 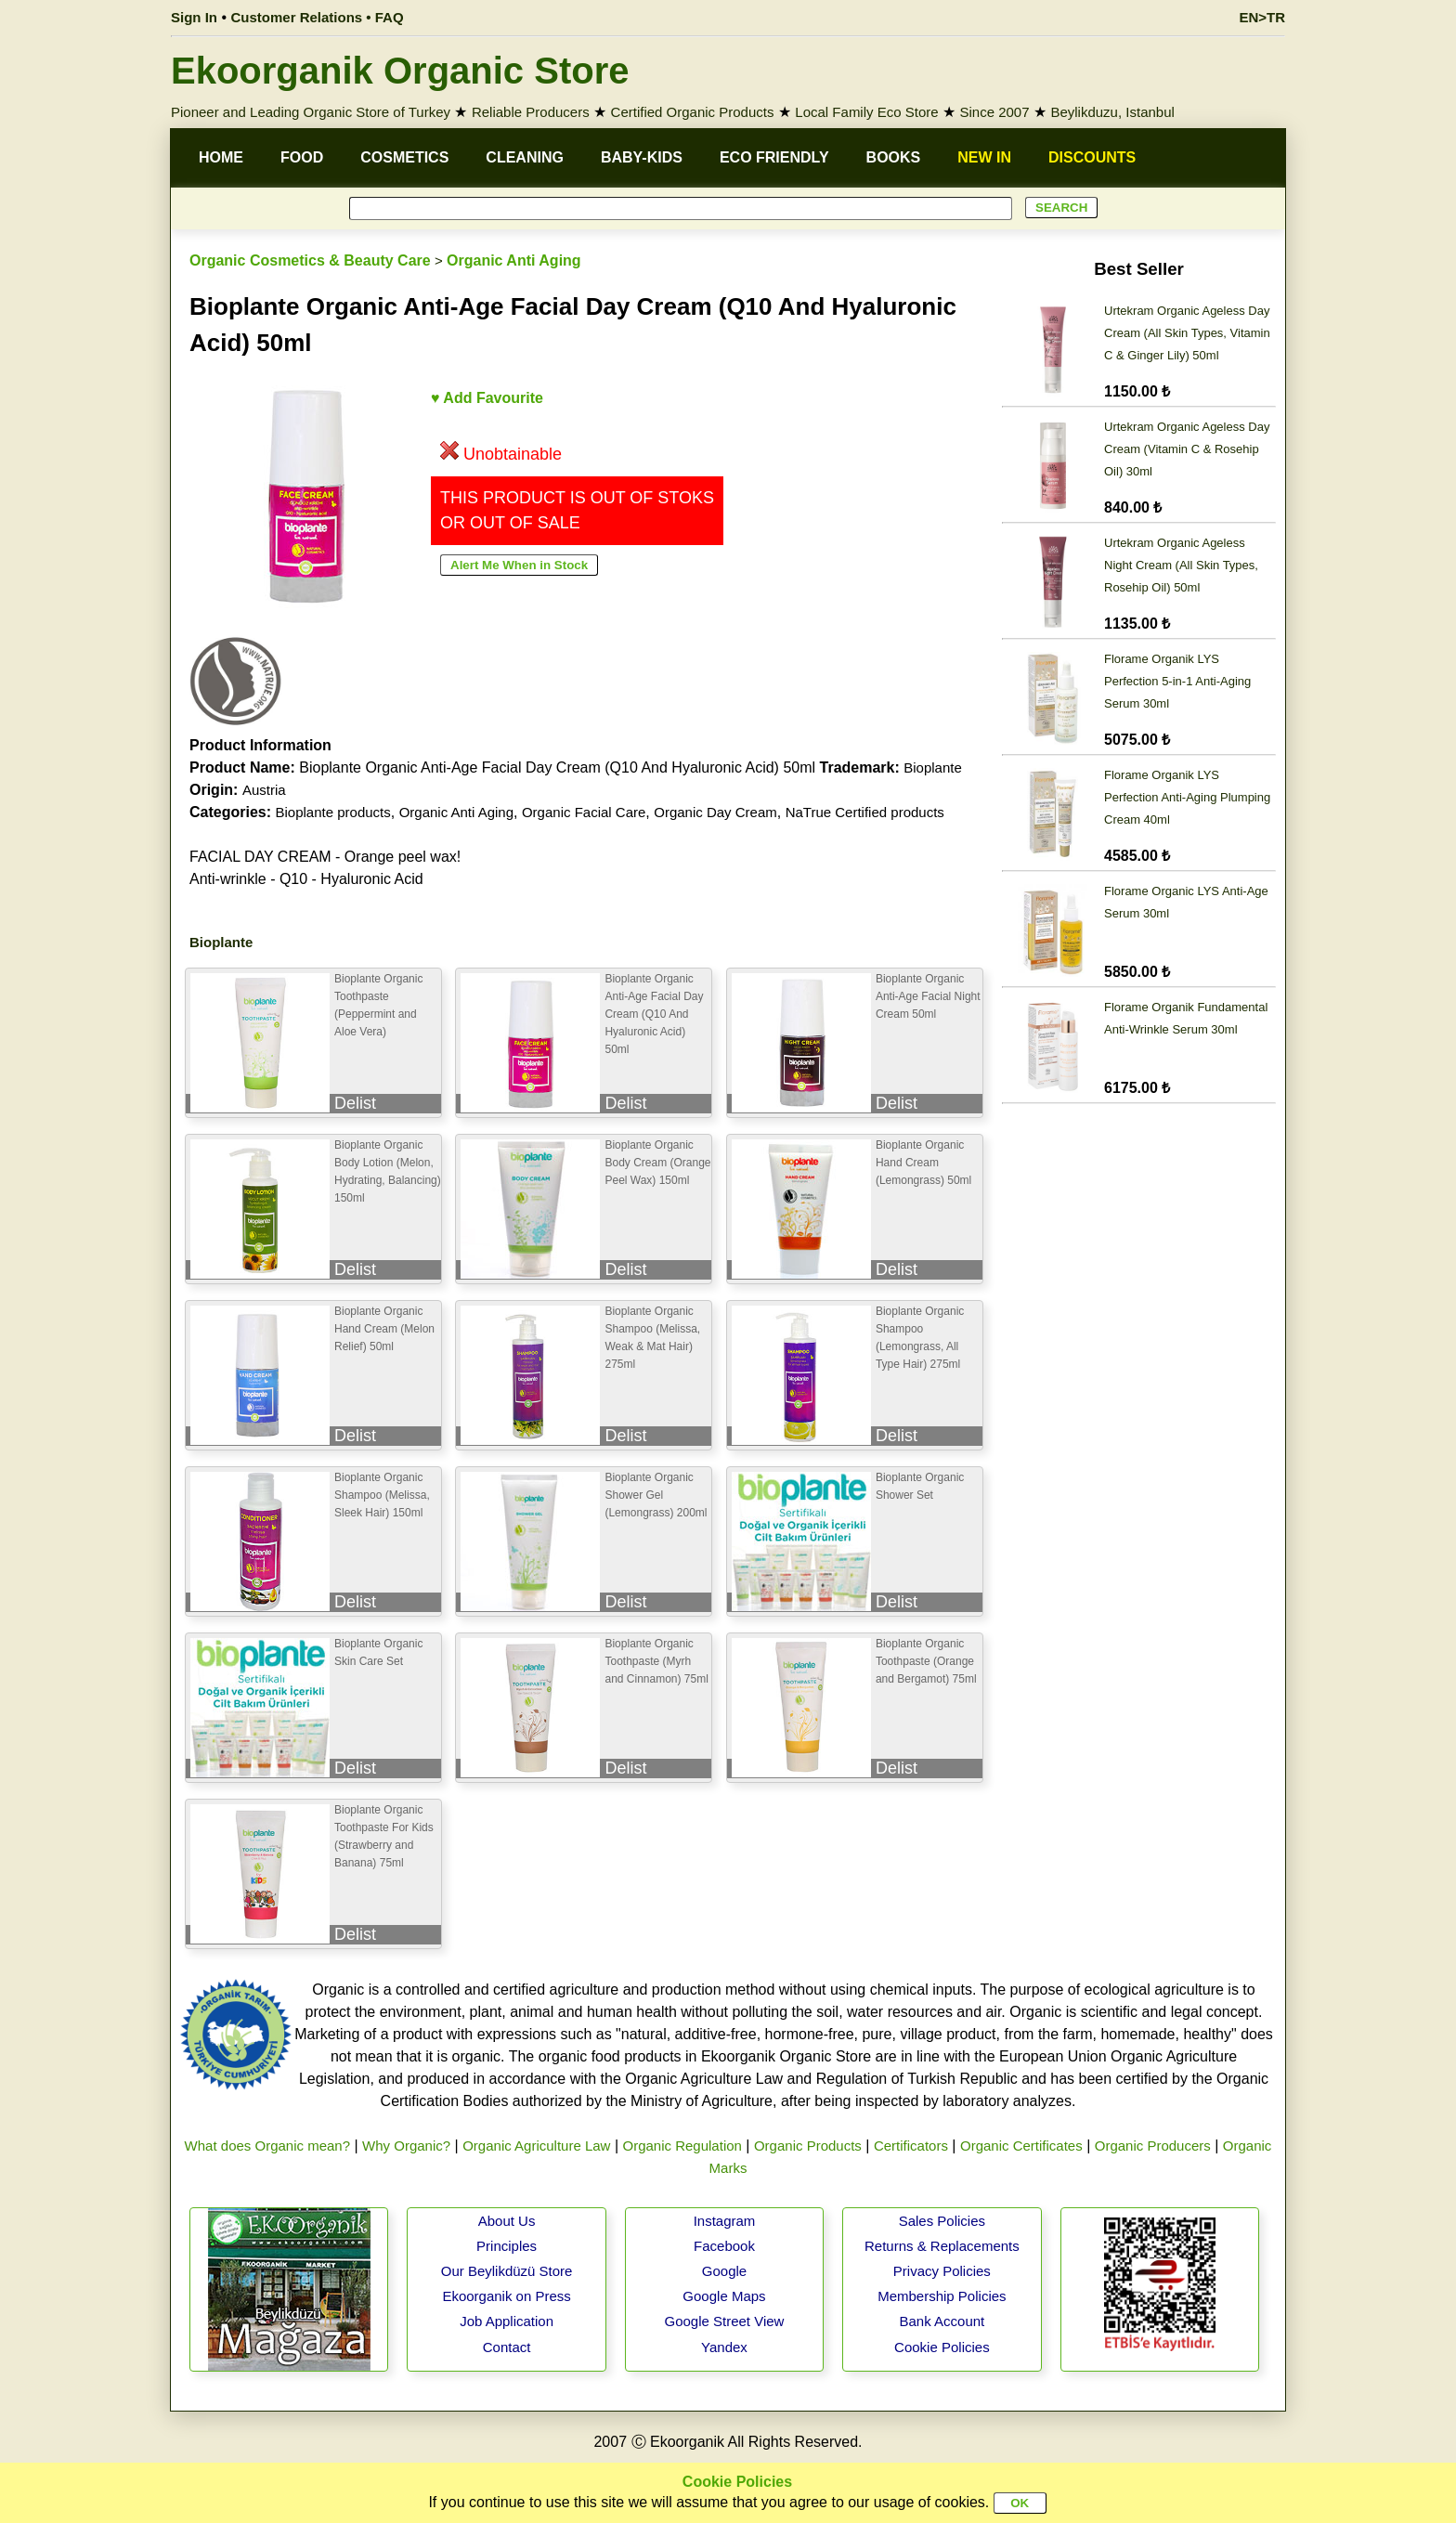 I want to click on Customer Relations • FAQ, so click(x=317, y=17).